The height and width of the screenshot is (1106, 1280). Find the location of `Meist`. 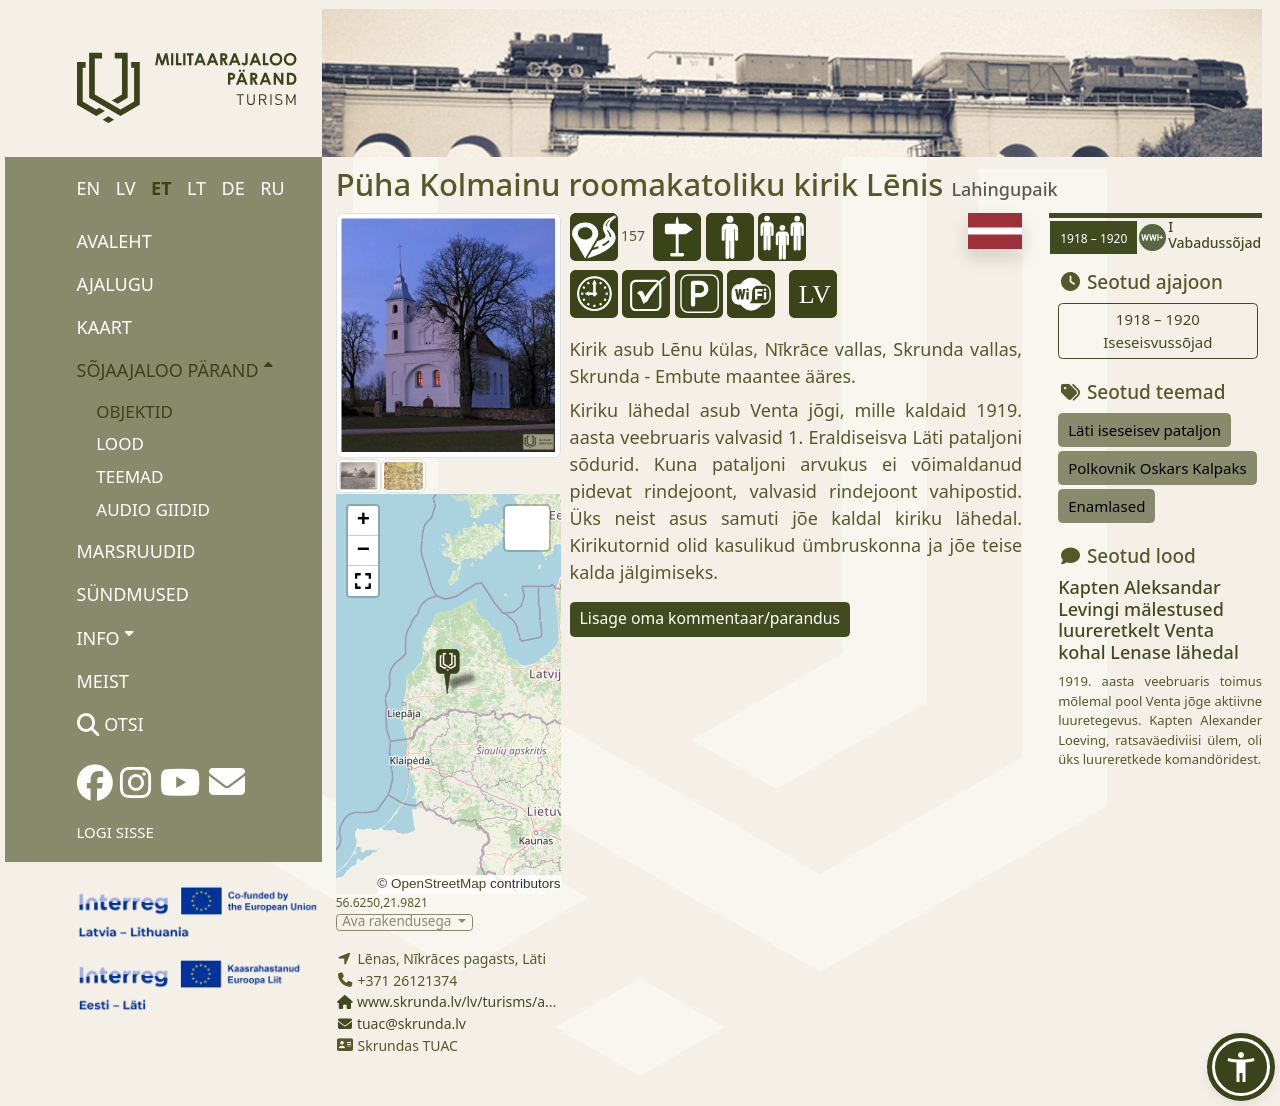

Meist is located at coordinates (103, 681).